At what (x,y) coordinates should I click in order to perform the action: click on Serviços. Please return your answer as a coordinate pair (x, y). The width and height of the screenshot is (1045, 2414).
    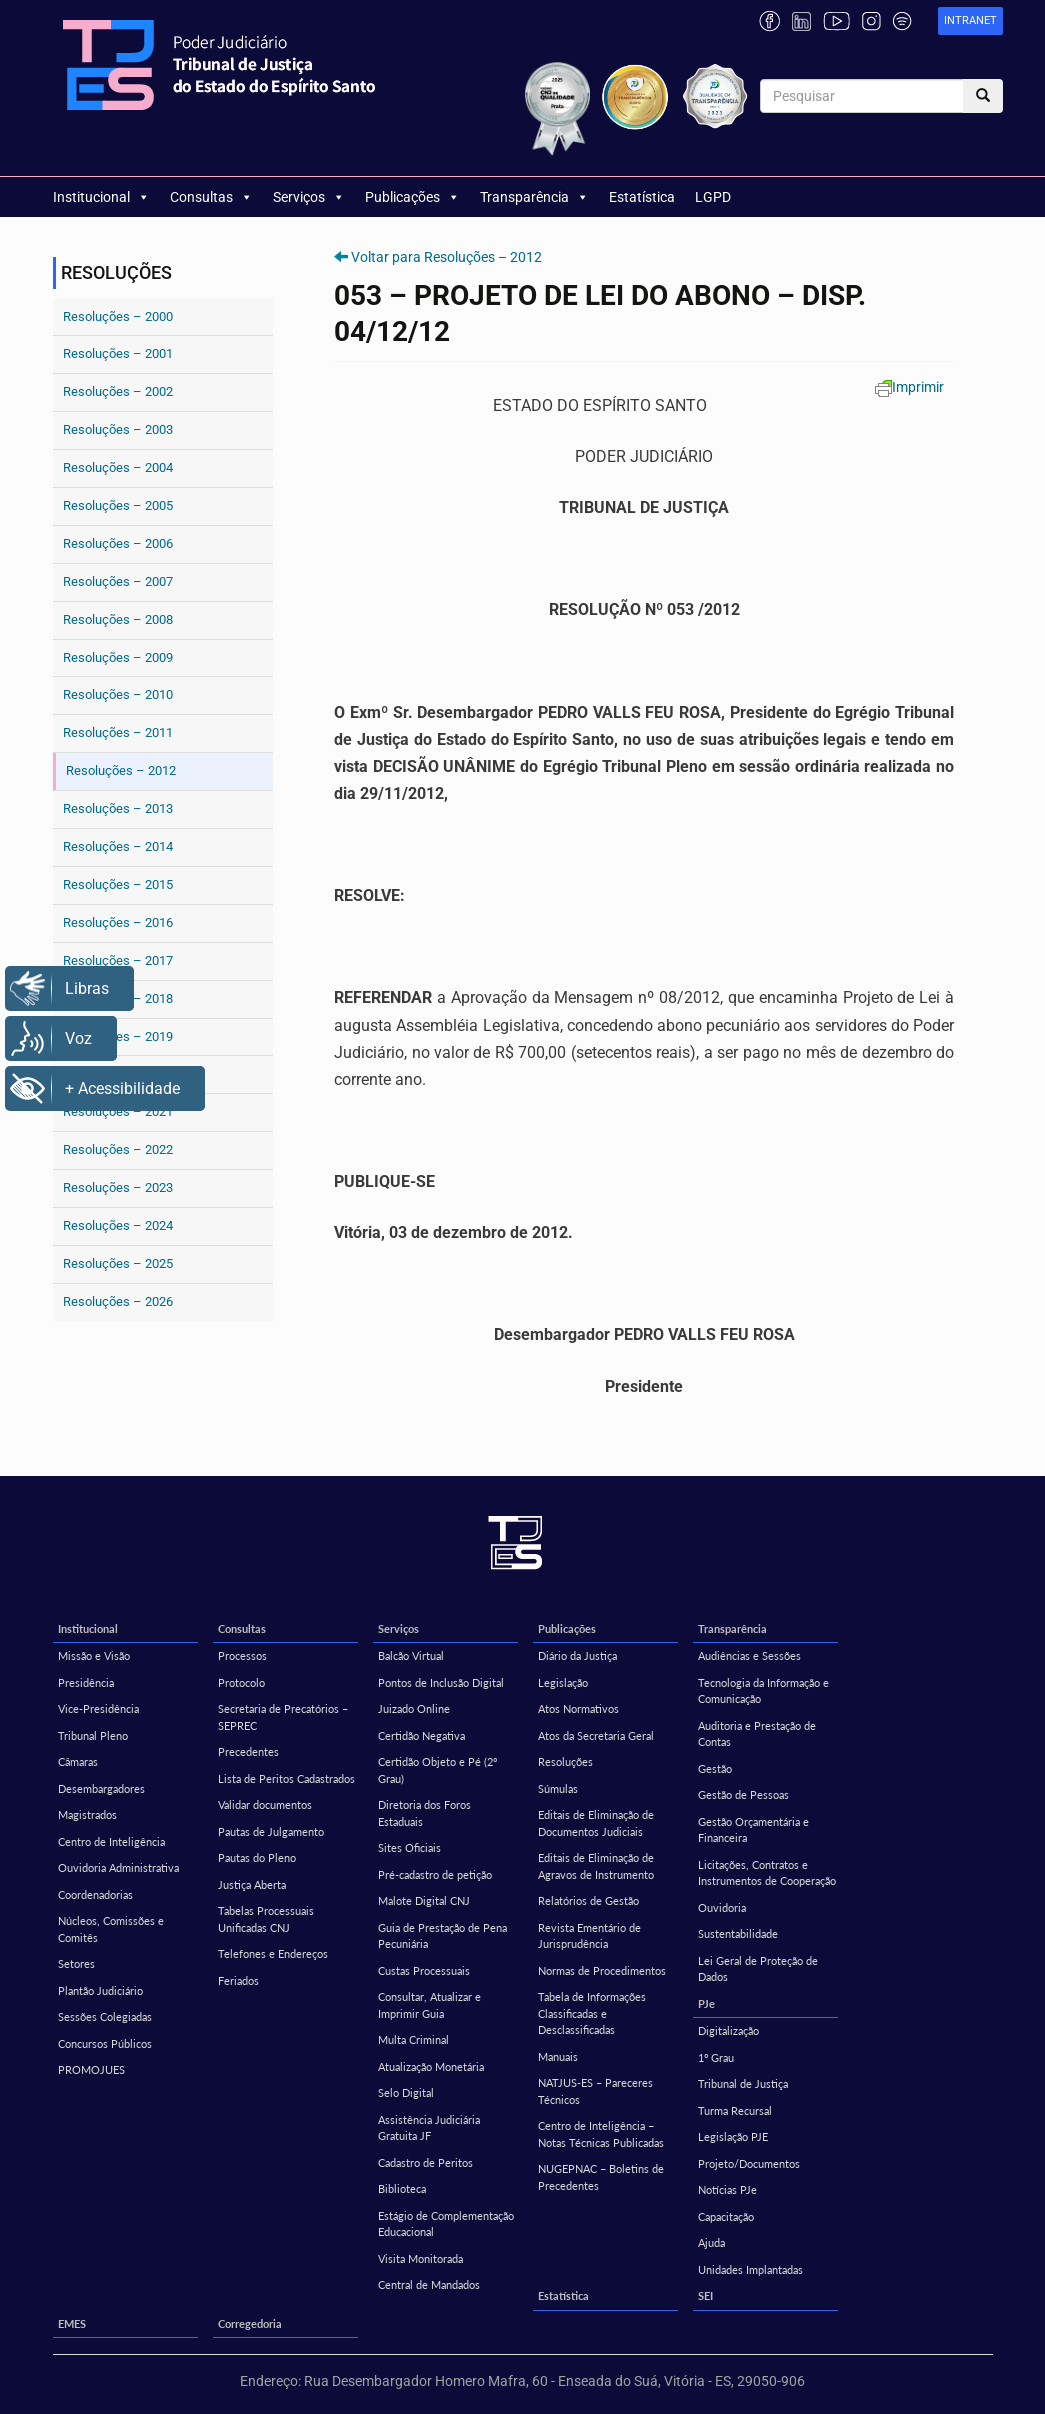
    Looking at the image, I should click on (309, 197).